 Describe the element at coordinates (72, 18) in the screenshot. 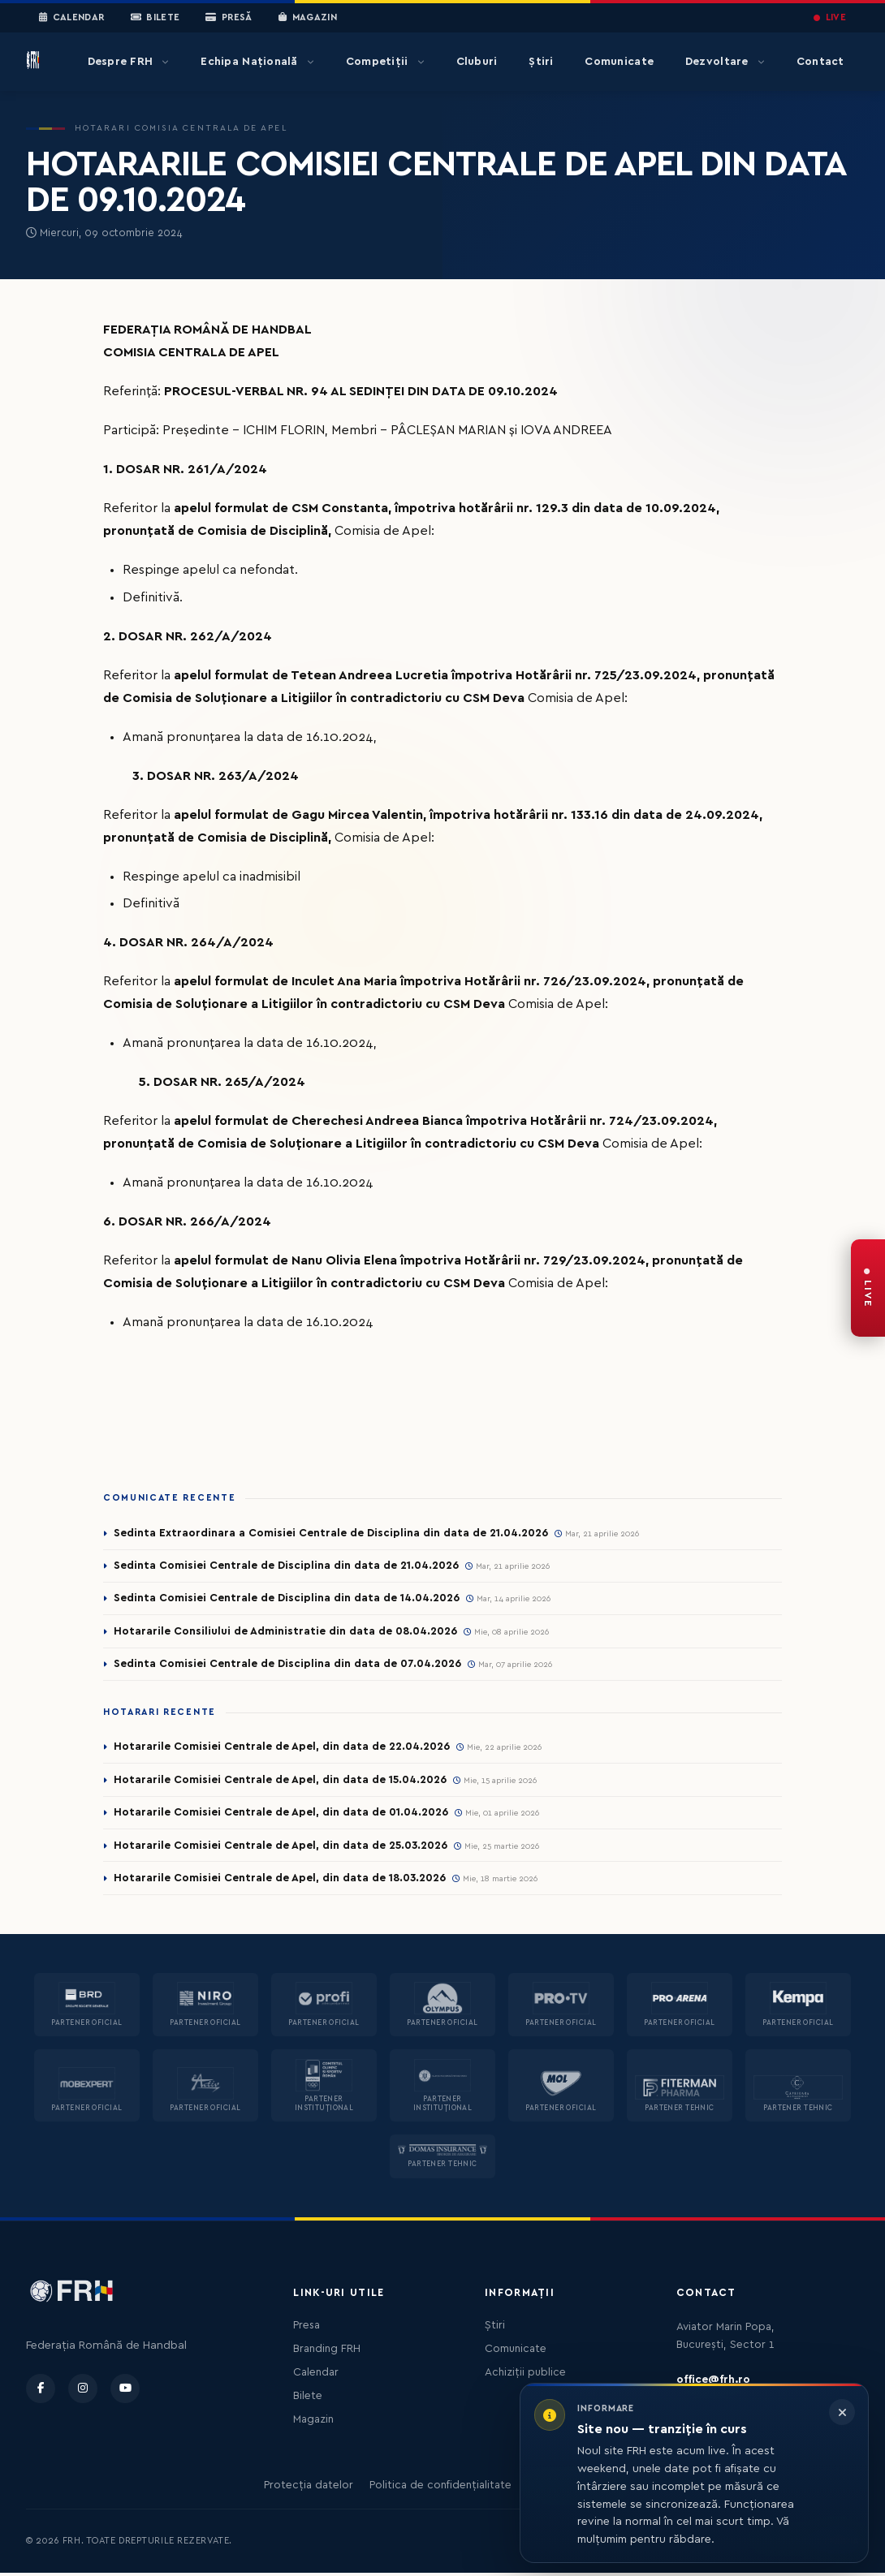

I see `Calendar` at that location.